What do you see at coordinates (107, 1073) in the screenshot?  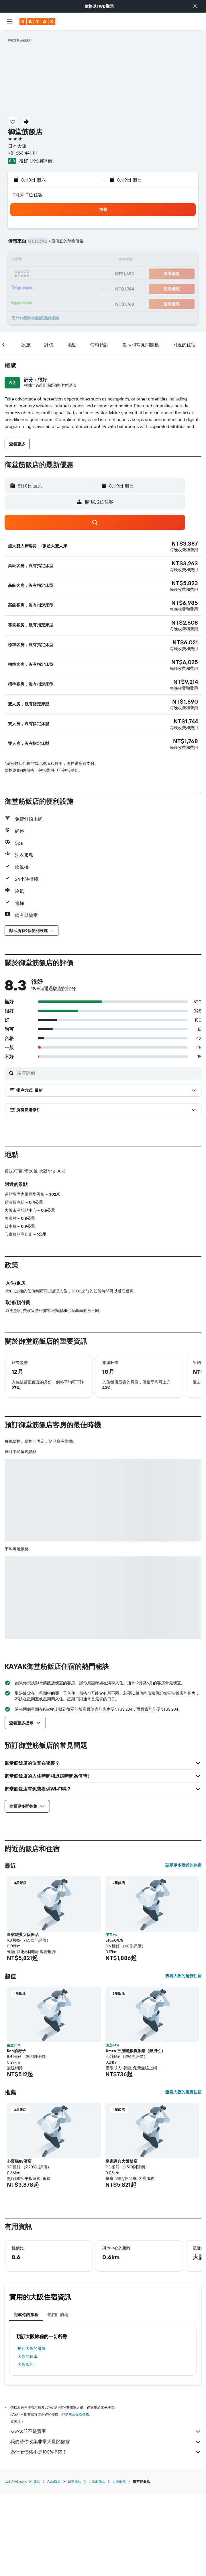 I see `[搜尋評價]` at bounding box center [107, 1073].